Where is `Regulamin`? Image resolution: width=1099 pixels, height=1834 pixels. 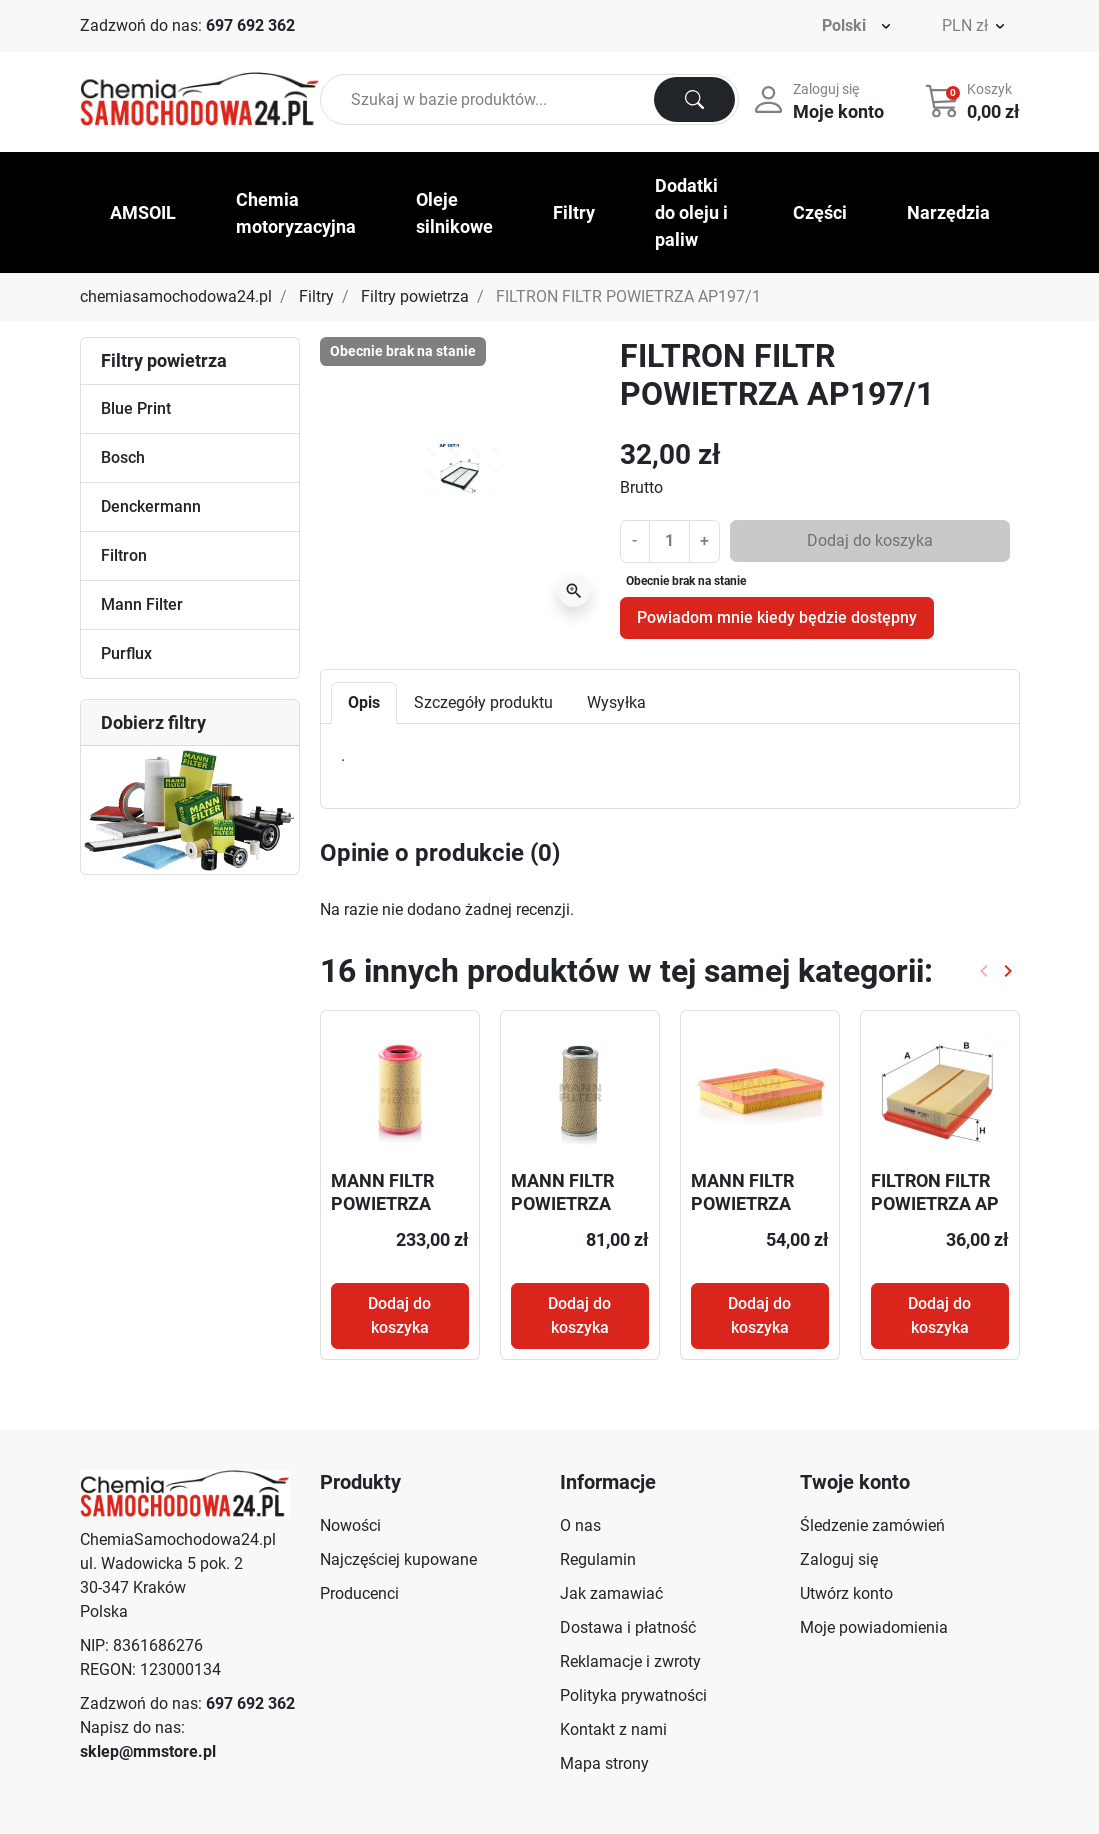
Regulamin is located at coordinates (598, 1559).